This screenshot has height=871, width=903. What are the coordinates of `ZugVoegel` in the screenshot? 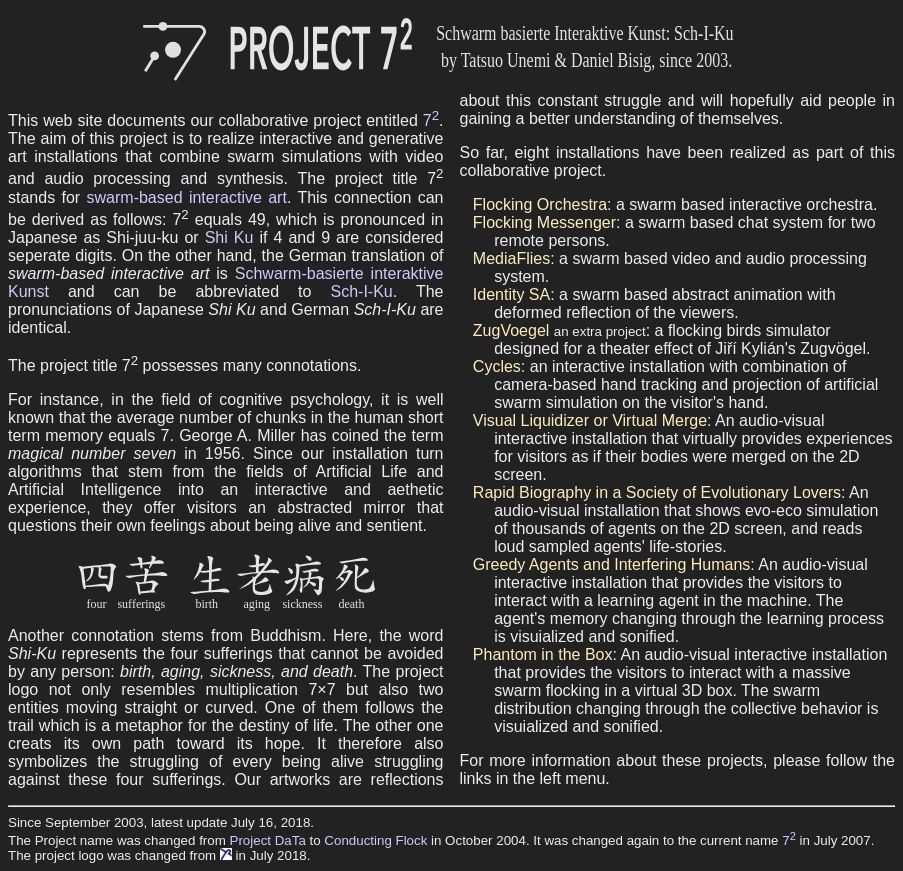 It's located at (511, 330).